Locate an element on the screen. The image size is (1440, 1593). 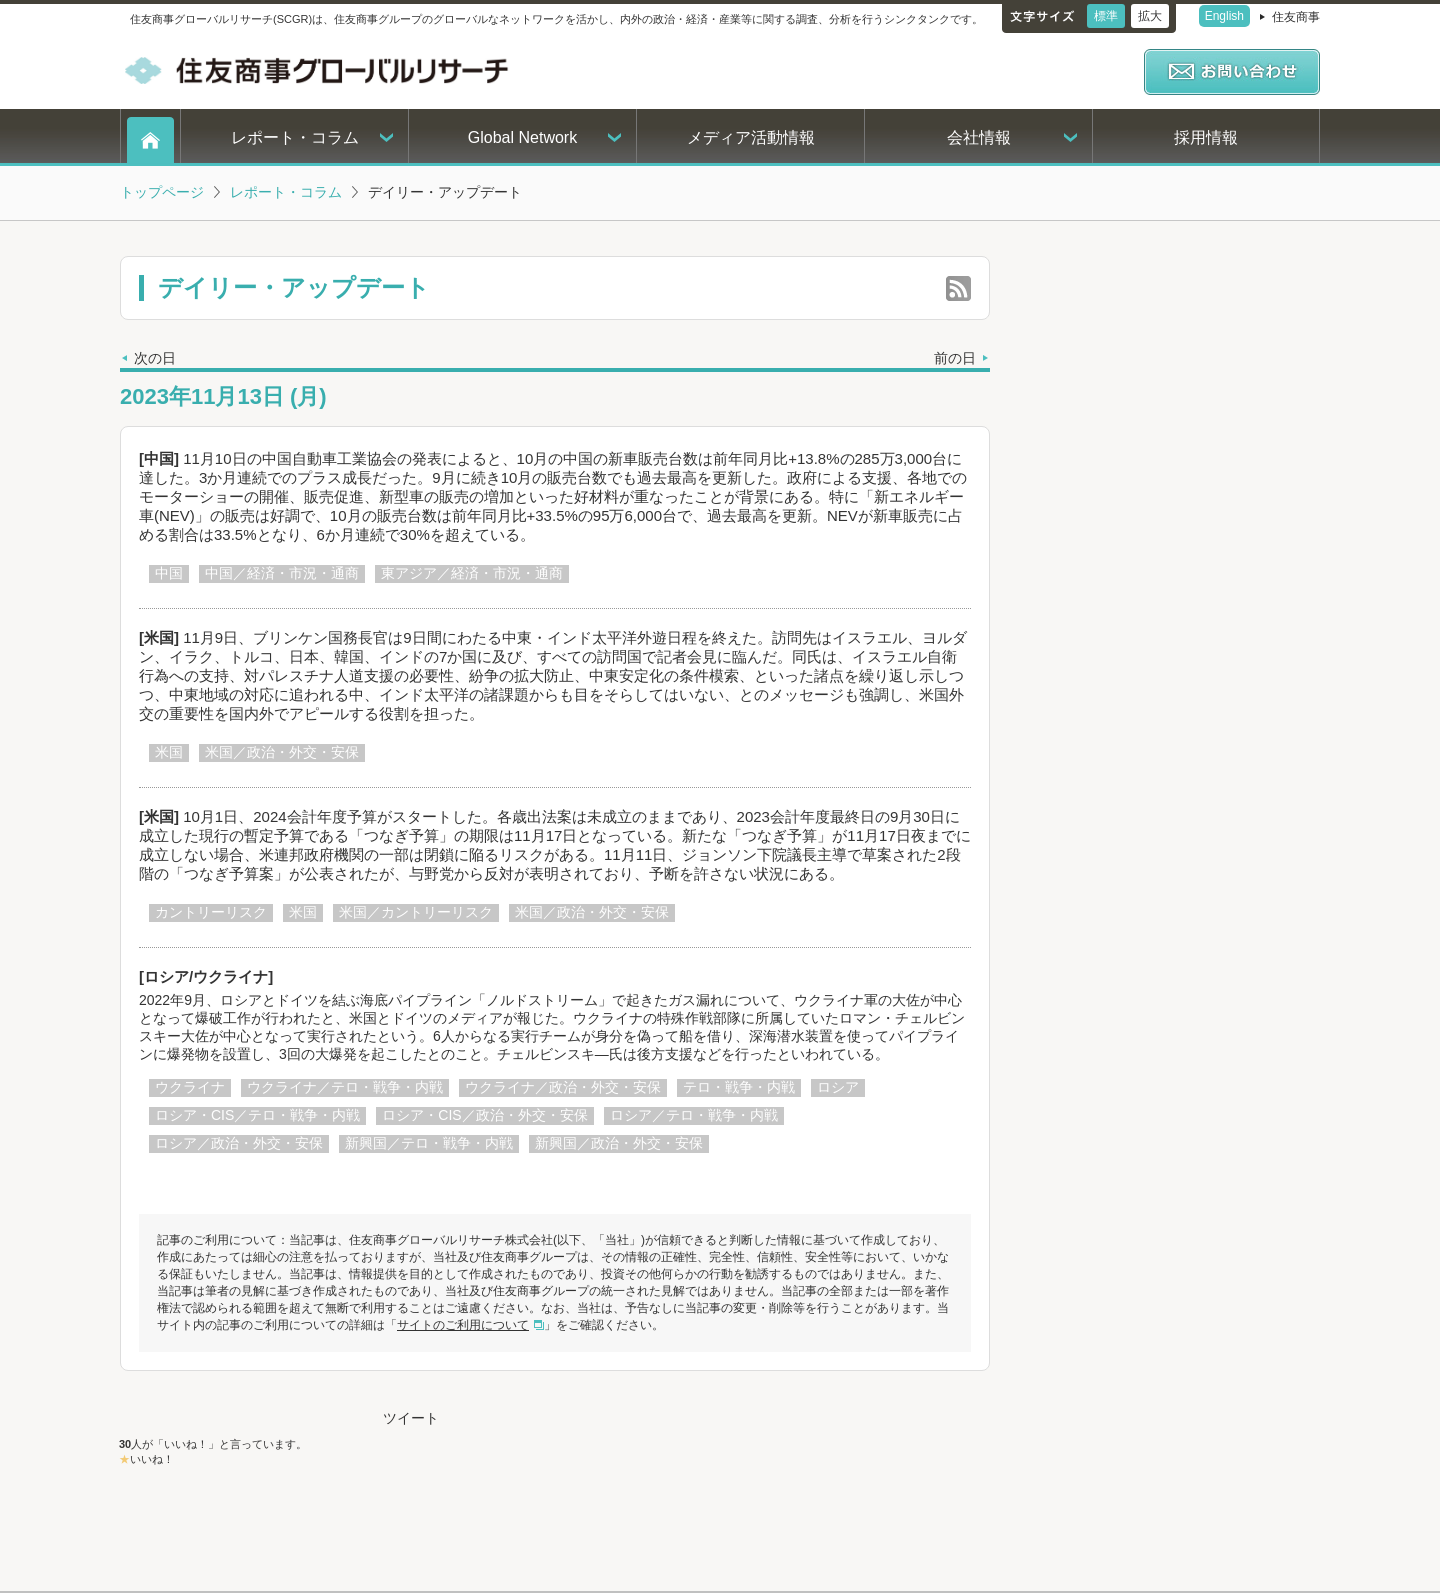
米国 is located at coordinates (169, 752).